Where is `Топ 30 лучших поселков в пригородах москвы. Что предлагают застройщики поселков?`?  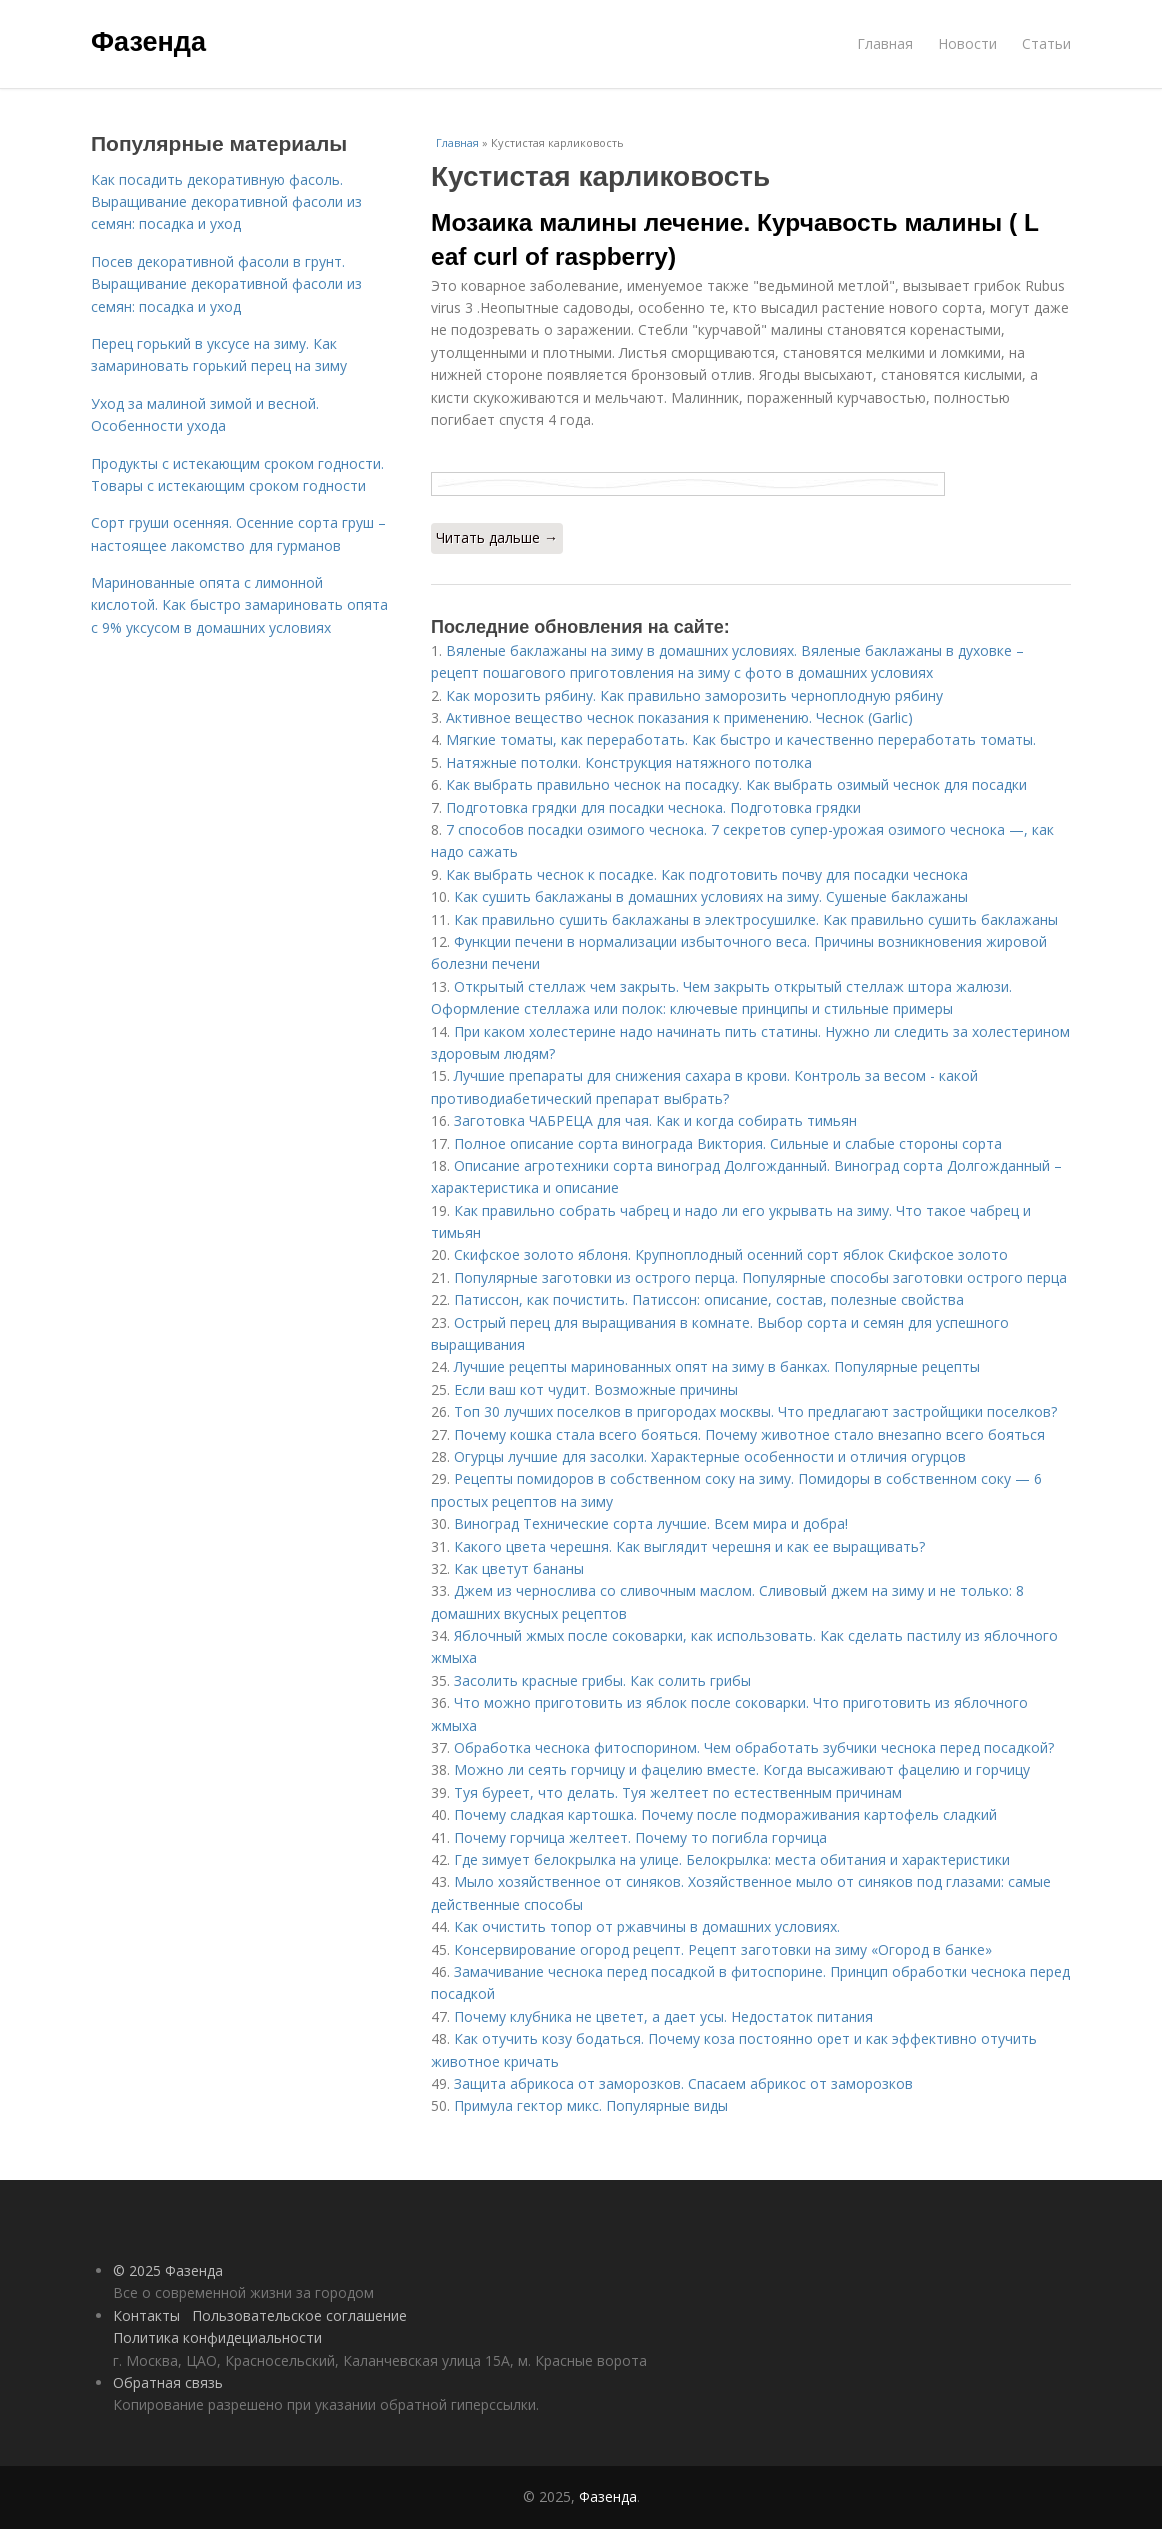
Топ 30 лучших поселков в пригородах москвы. Что предлагают застройщики поселков? is located at coordinates (755, 1411).